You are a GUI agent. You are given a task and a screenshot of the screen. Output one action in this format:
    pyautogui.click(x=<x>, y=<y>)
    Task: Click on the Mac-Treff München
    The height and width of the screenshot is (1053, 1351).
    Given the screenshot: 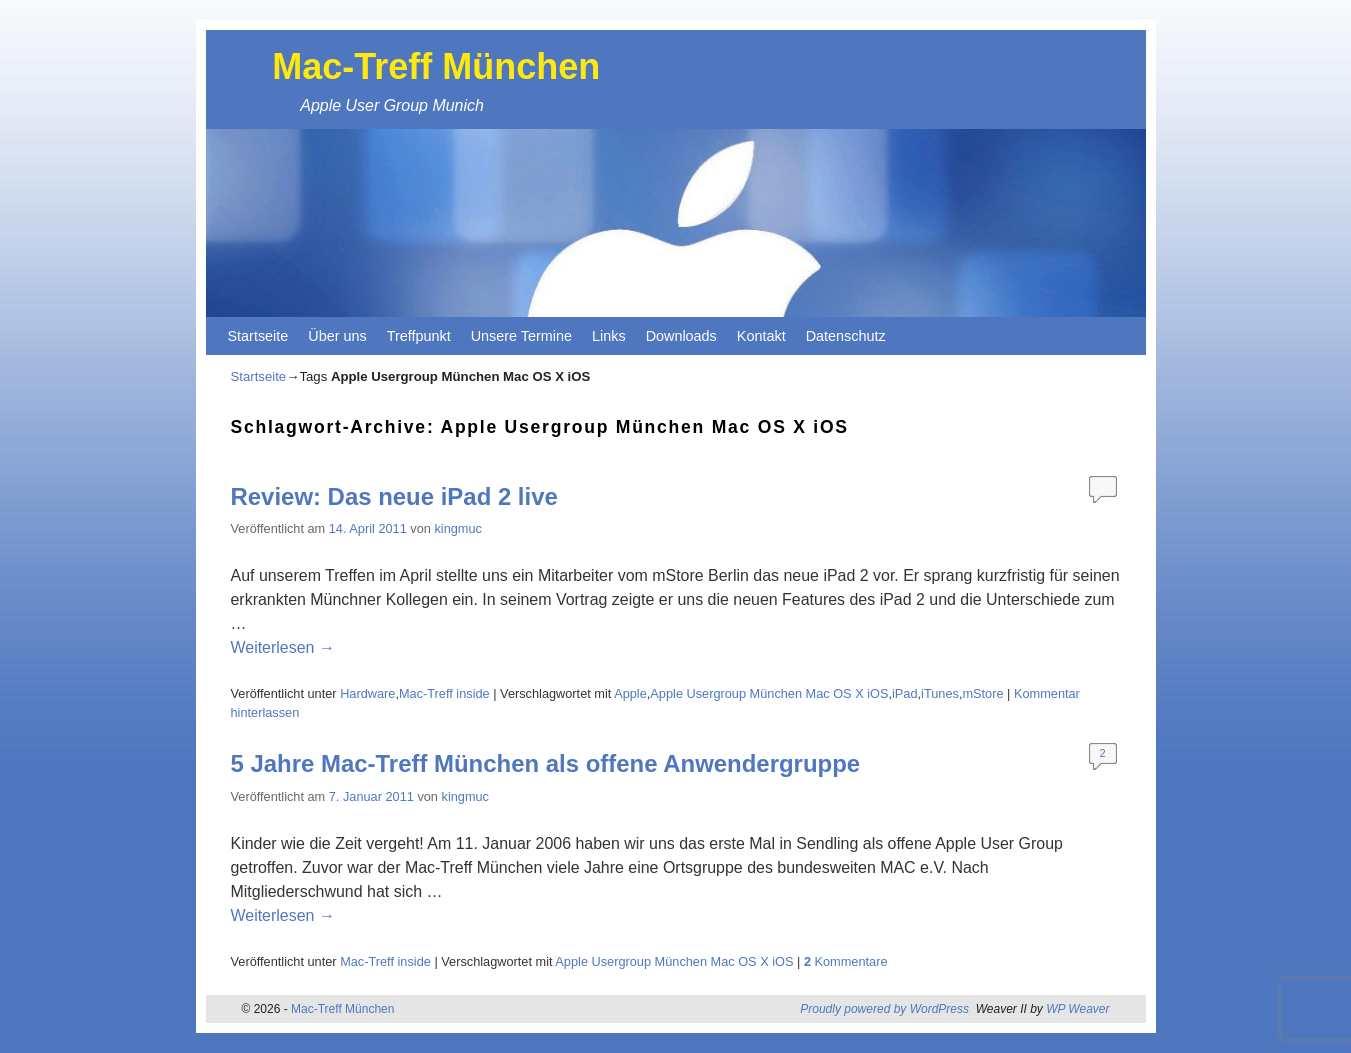 What is the action you would take?
    pyautogui.click(x=436, y=66)
    